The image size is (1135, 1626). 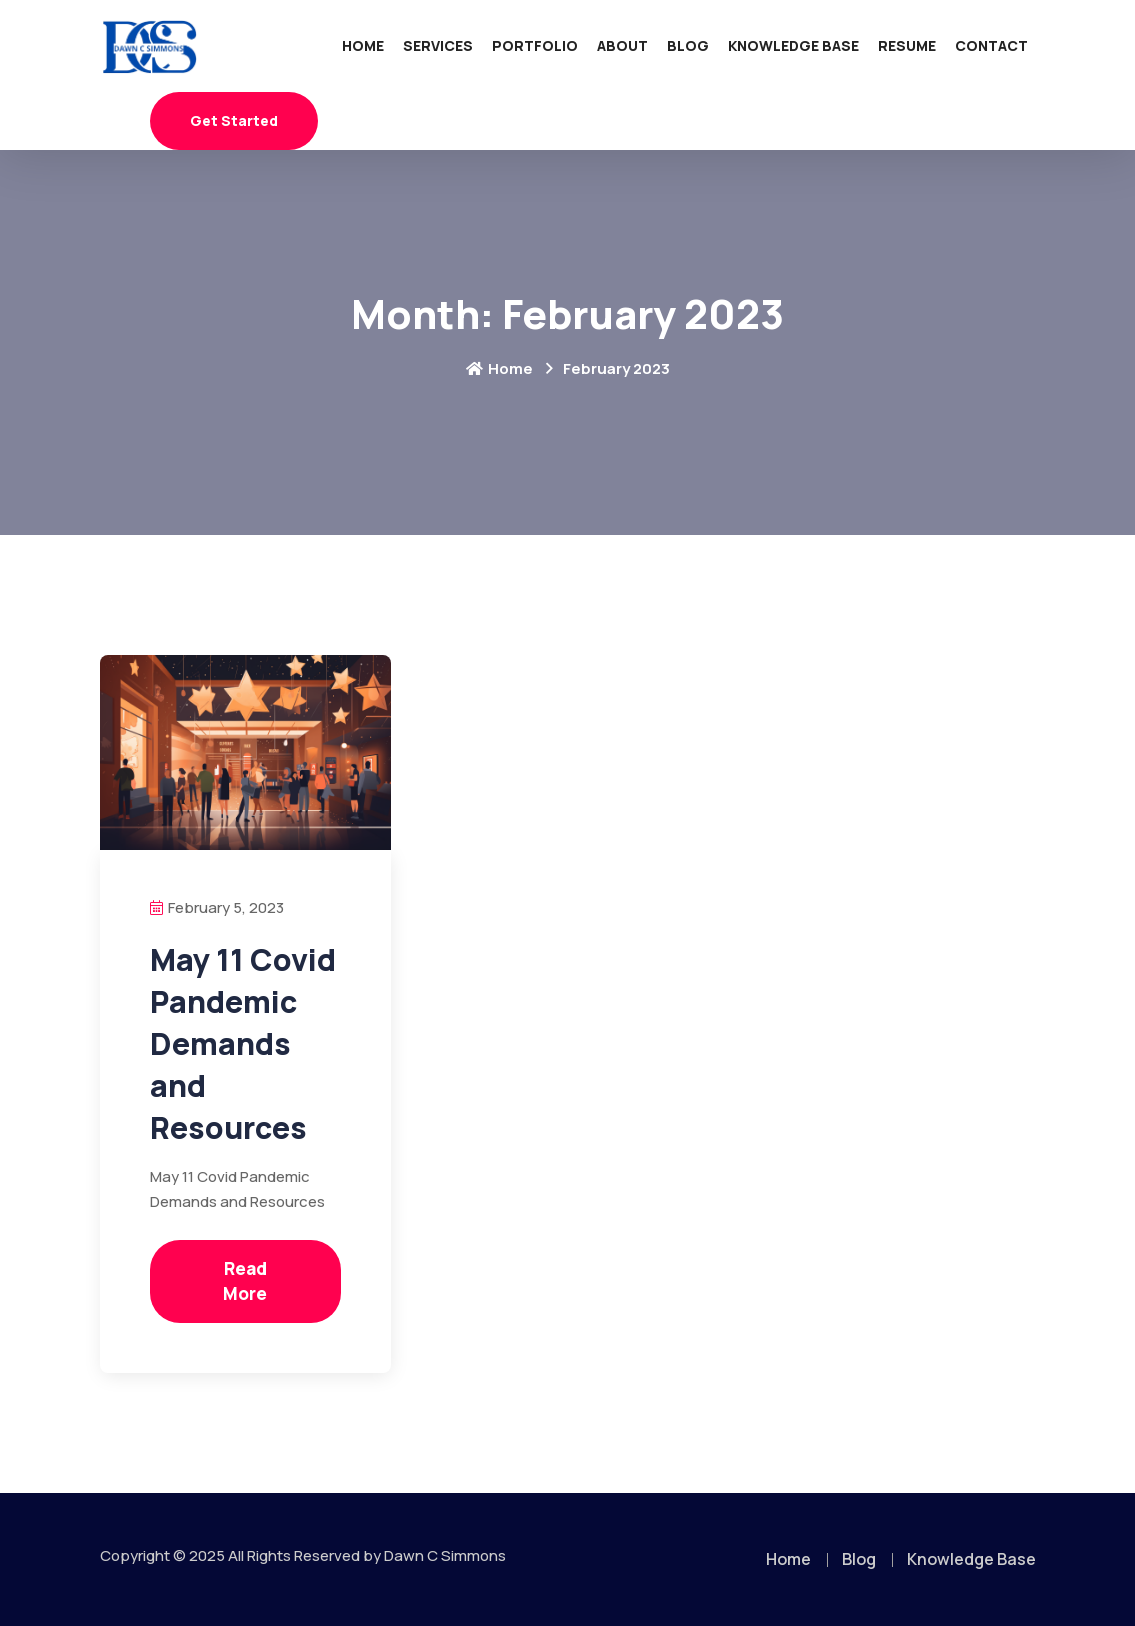 What do you see at coordinates (234, 120) in the screenshot?
I see `Get Started` at bounding box center [234, 120].